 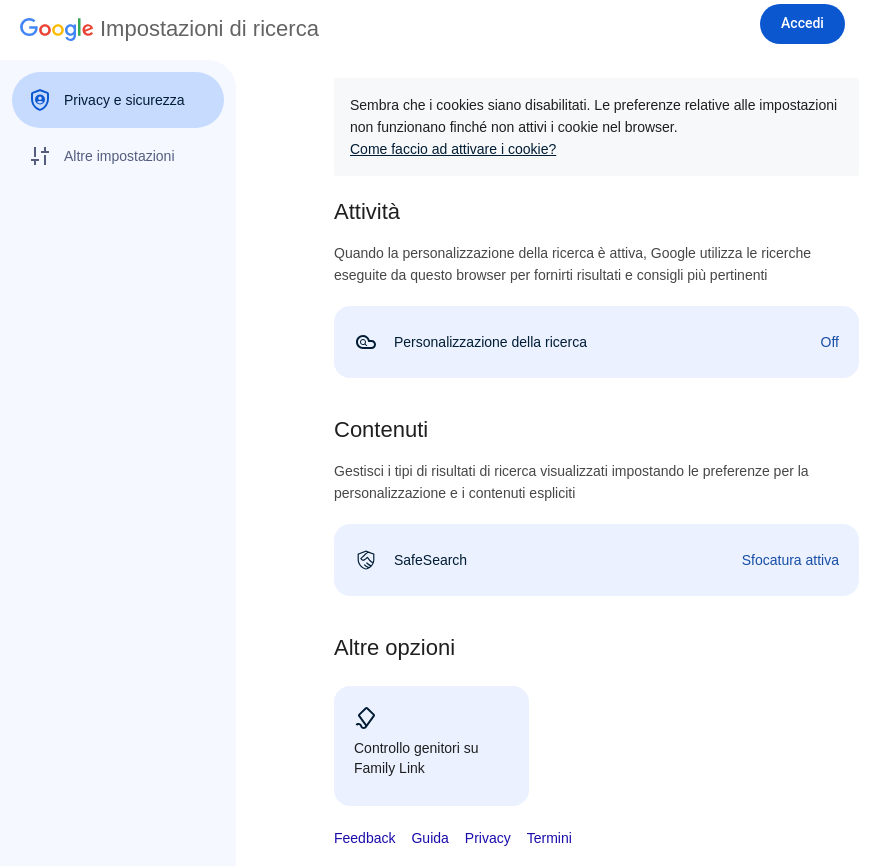 I want to click on Feedback [button], so click(x=364, y=838).